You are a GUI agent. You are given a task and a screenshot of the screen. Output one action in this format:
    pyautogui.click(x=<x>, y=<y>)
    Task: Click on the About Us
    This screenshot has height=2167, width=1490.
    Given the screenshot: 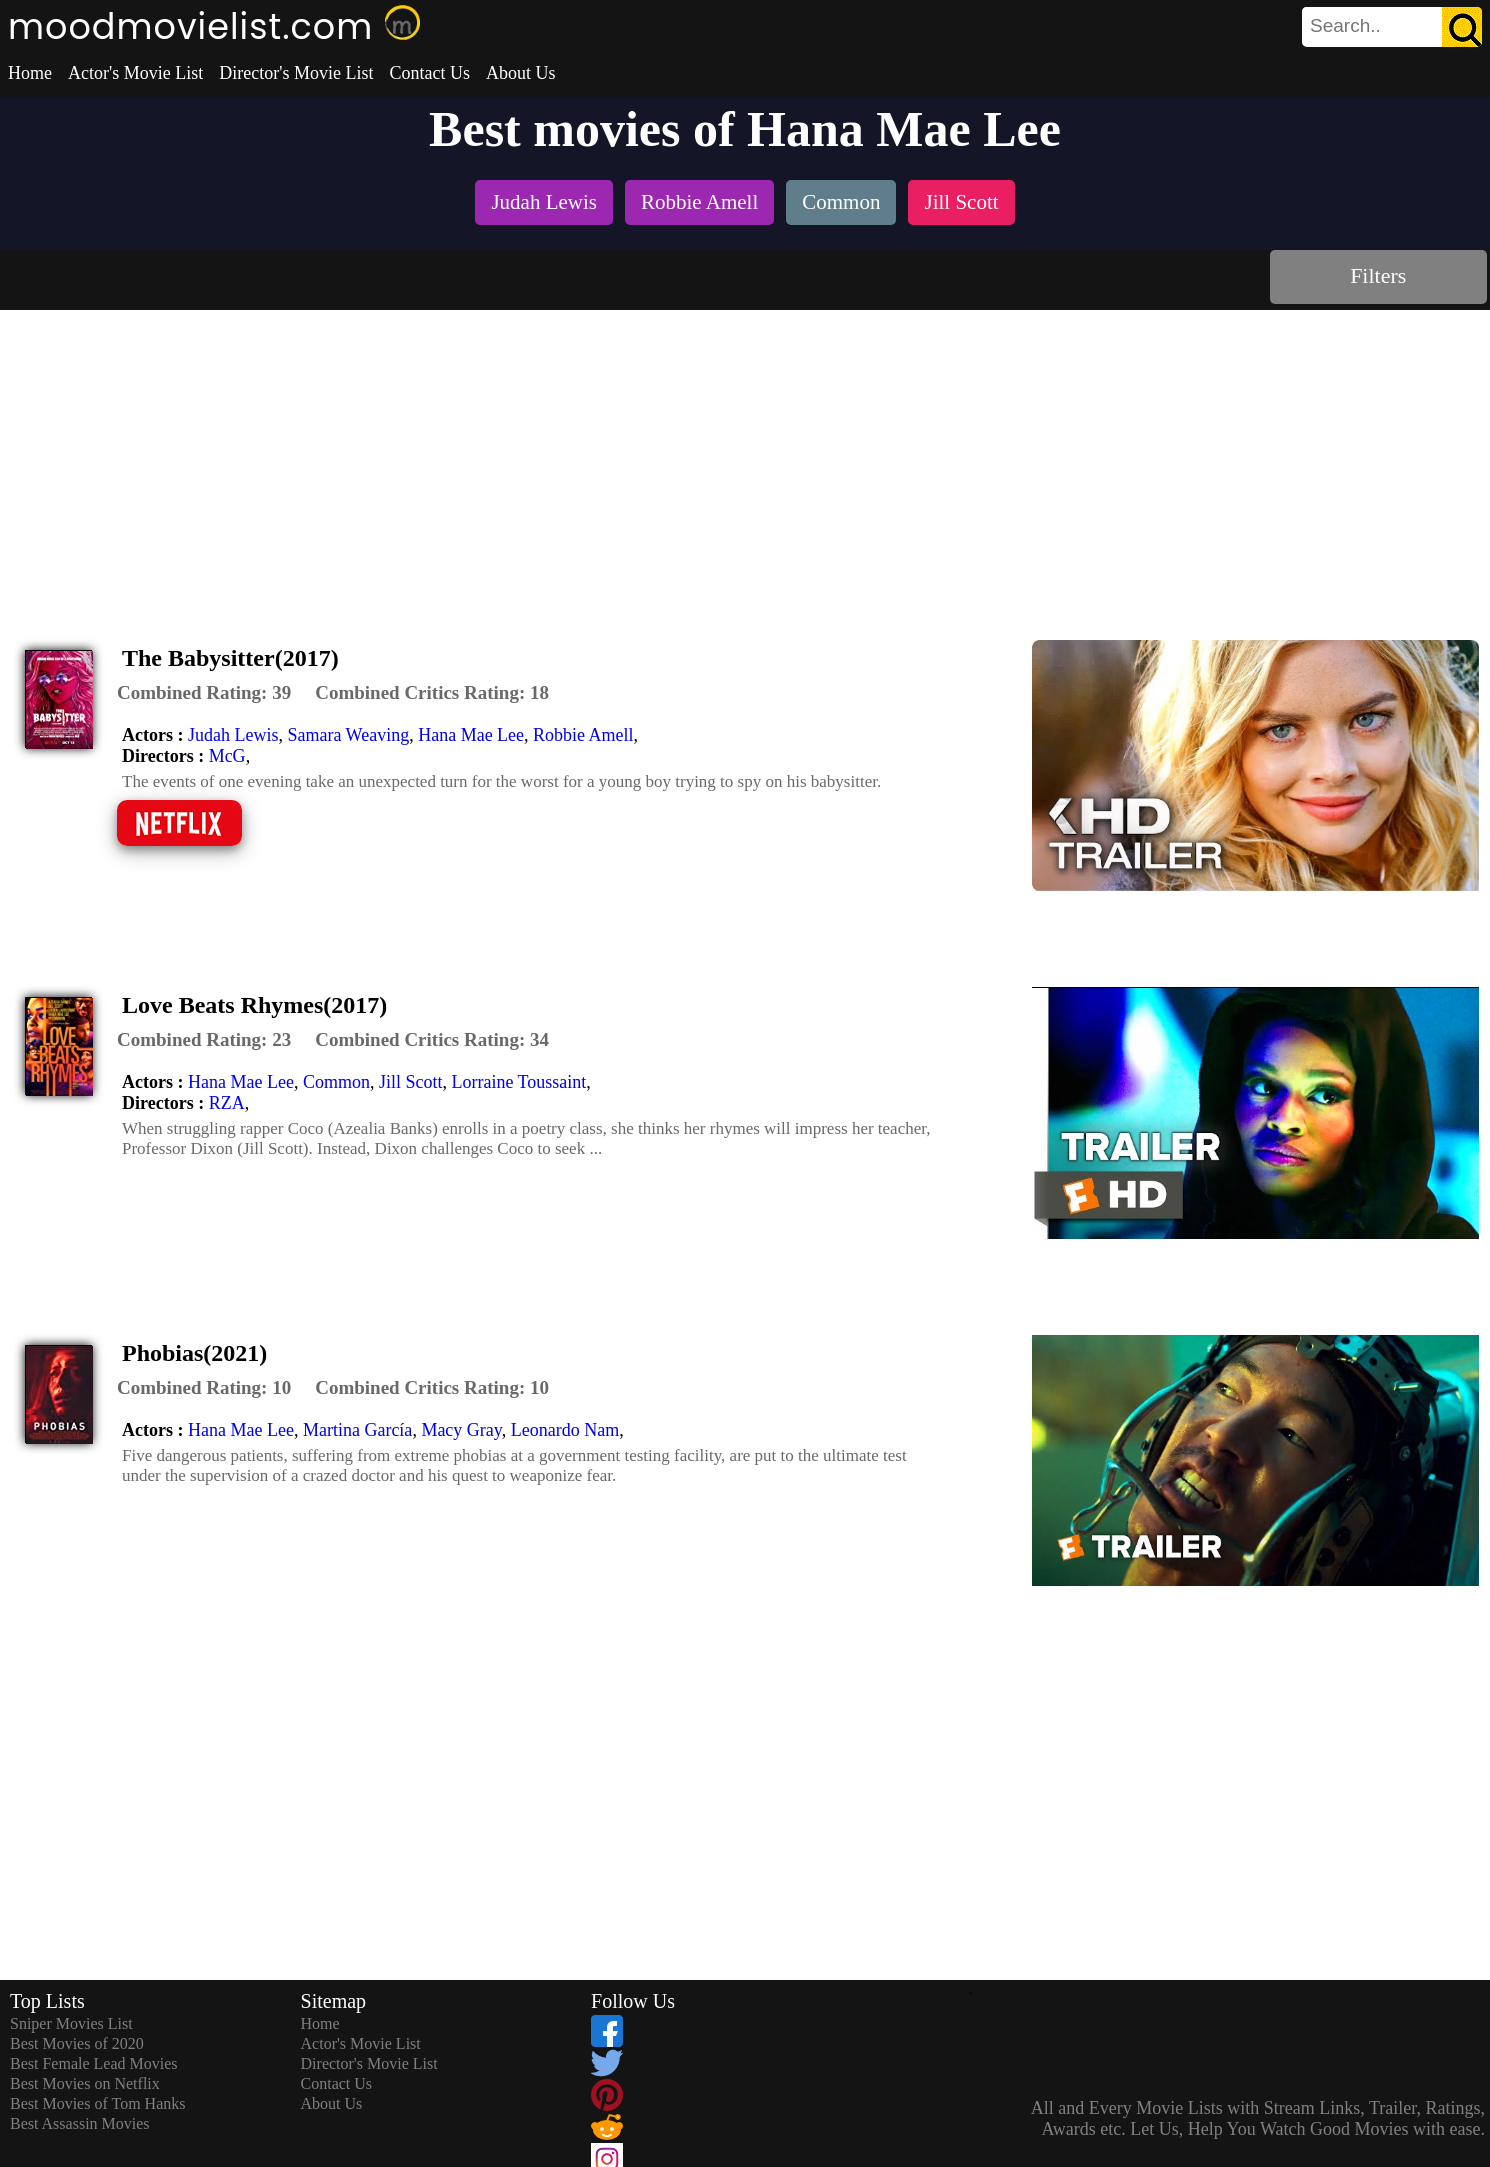 What is the action you would take?
    pyautogui.click(x=521, y=73)
    